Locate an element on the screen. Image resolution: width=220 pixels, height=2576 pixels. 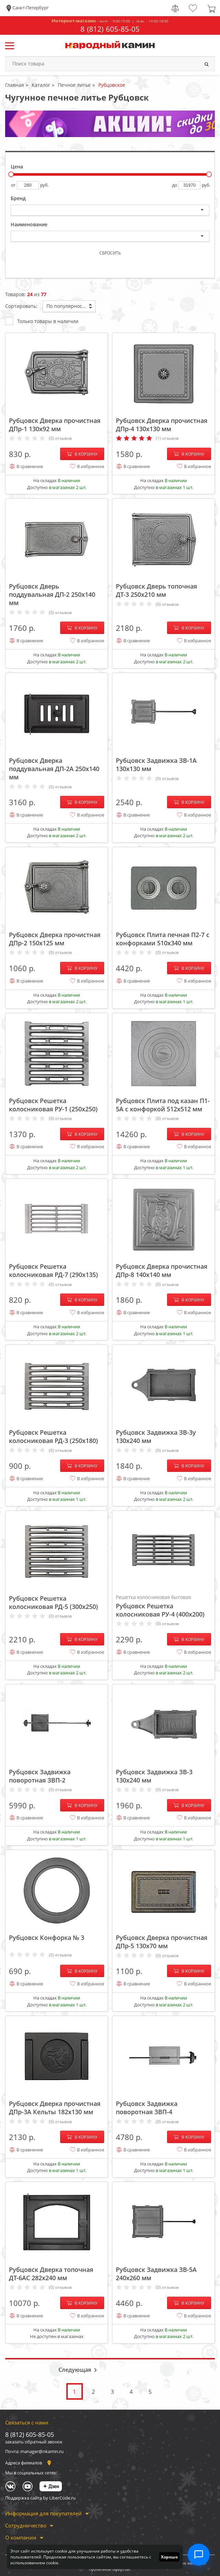
Рубцовск Дверка топочная ДТ-6АС 282x240 мм is located at coordinates (51, 2273).